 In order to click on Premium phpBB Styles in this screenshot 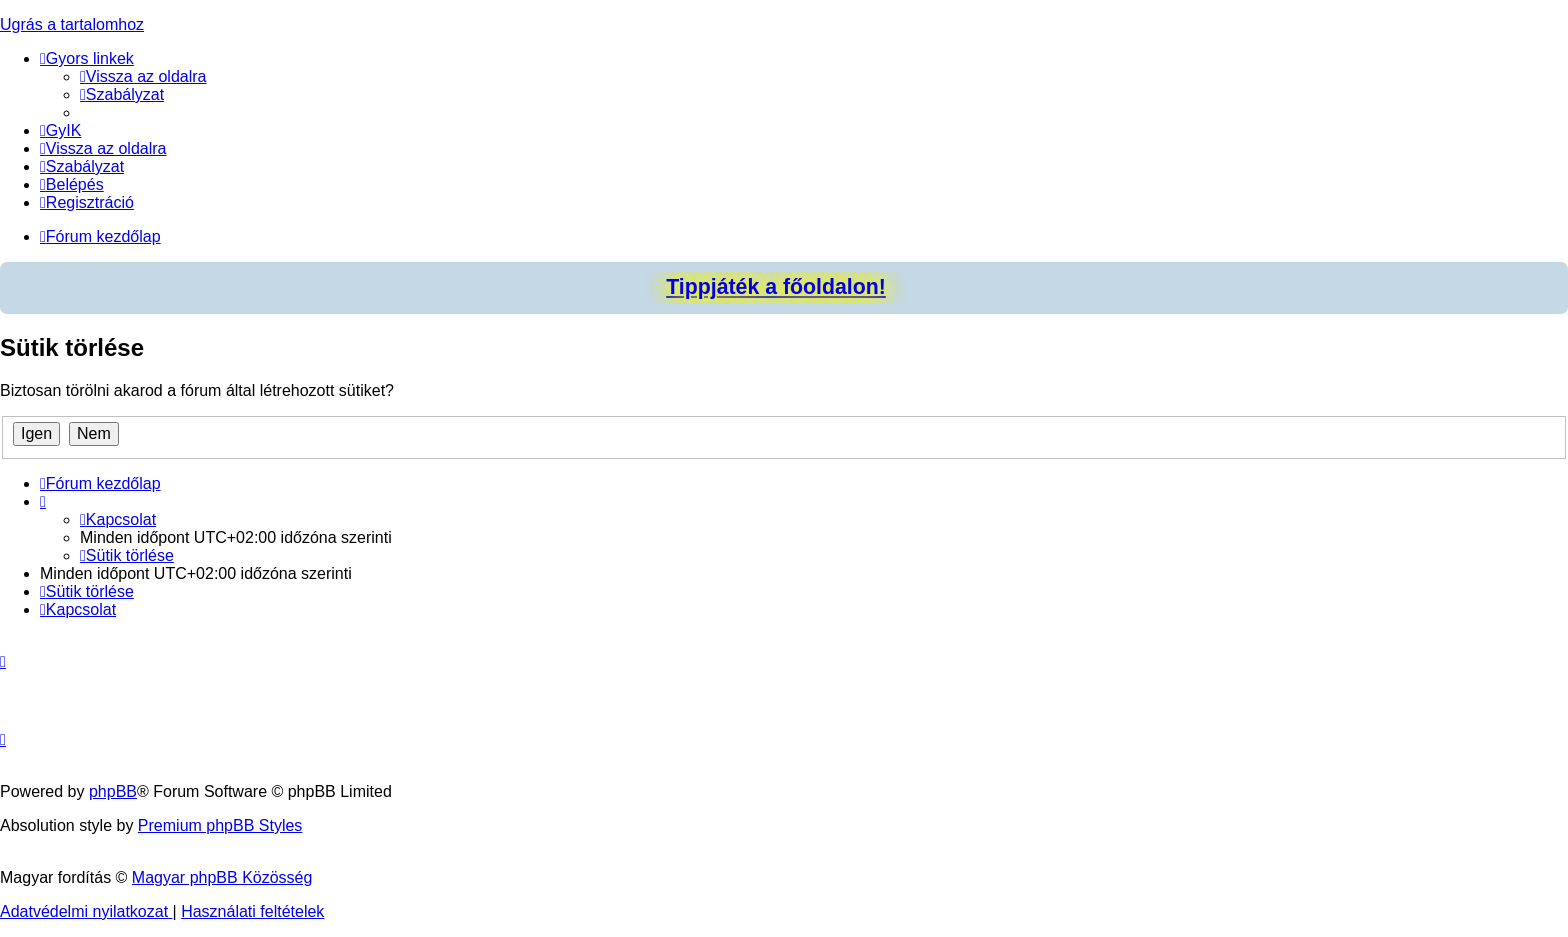, I will do `click(220, 825)`.